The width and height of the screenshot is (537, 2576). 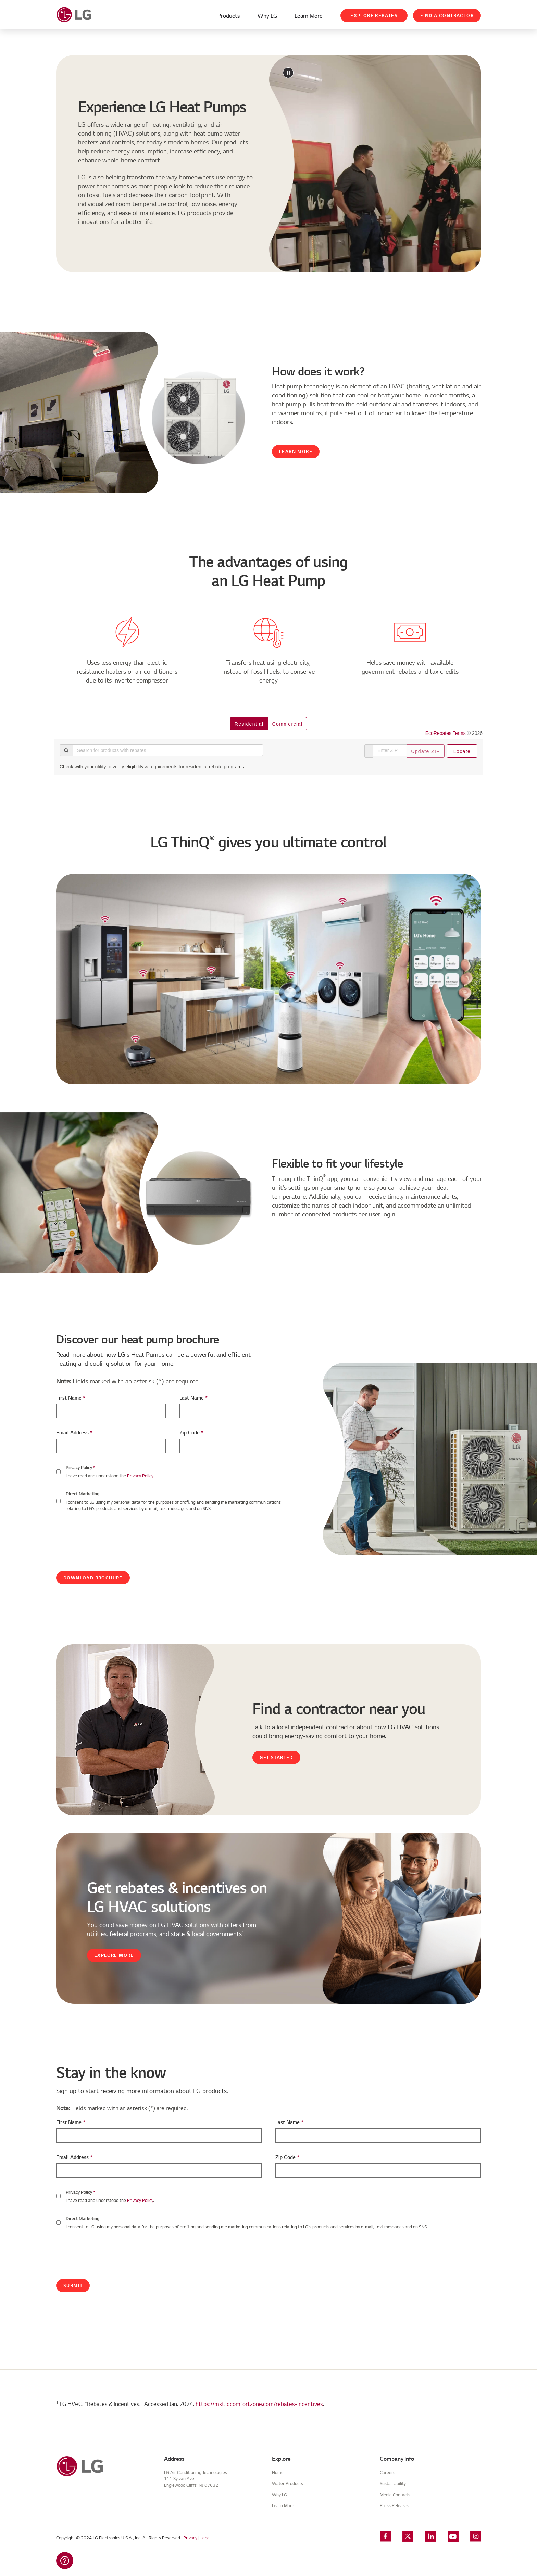 I want to click on Learn More [Learn About Heat Pump Technology], so click(x=295, y=452).